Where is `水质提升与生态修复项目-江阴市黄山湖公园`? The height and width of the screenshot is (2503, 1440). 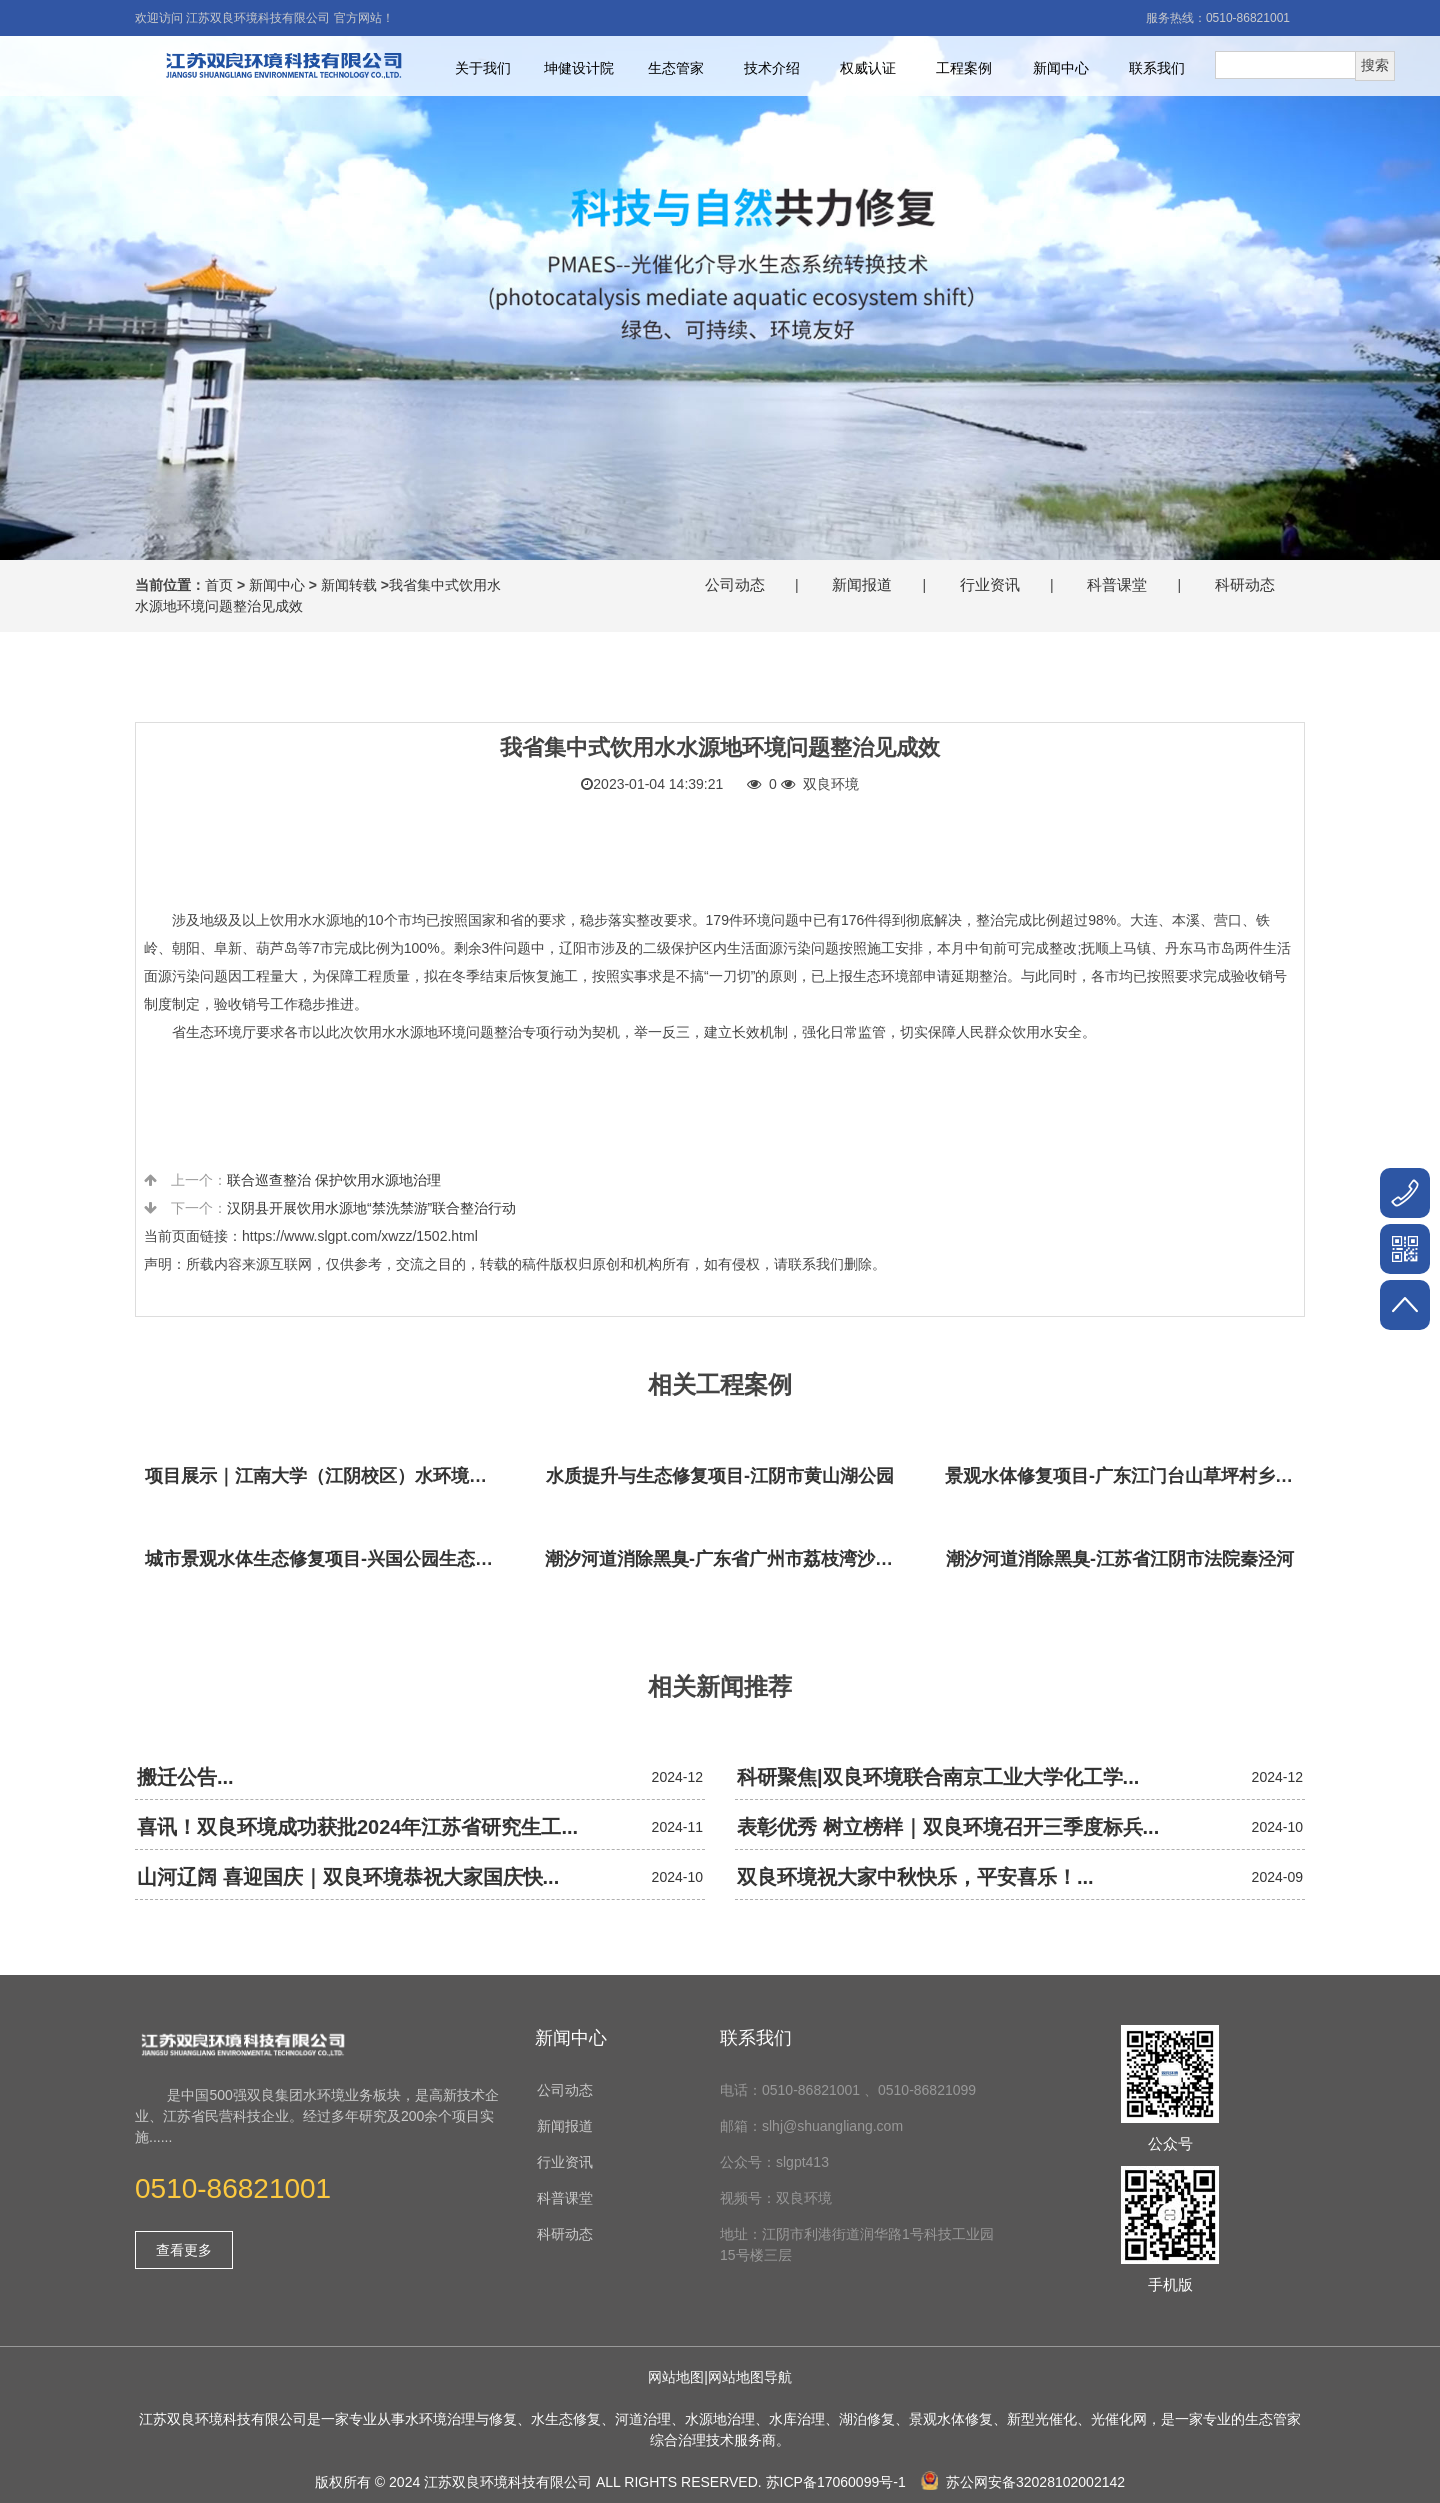
水质提升与生态修复项目-江阴市黄山湖公园 is located at coordinates (720, 1476).